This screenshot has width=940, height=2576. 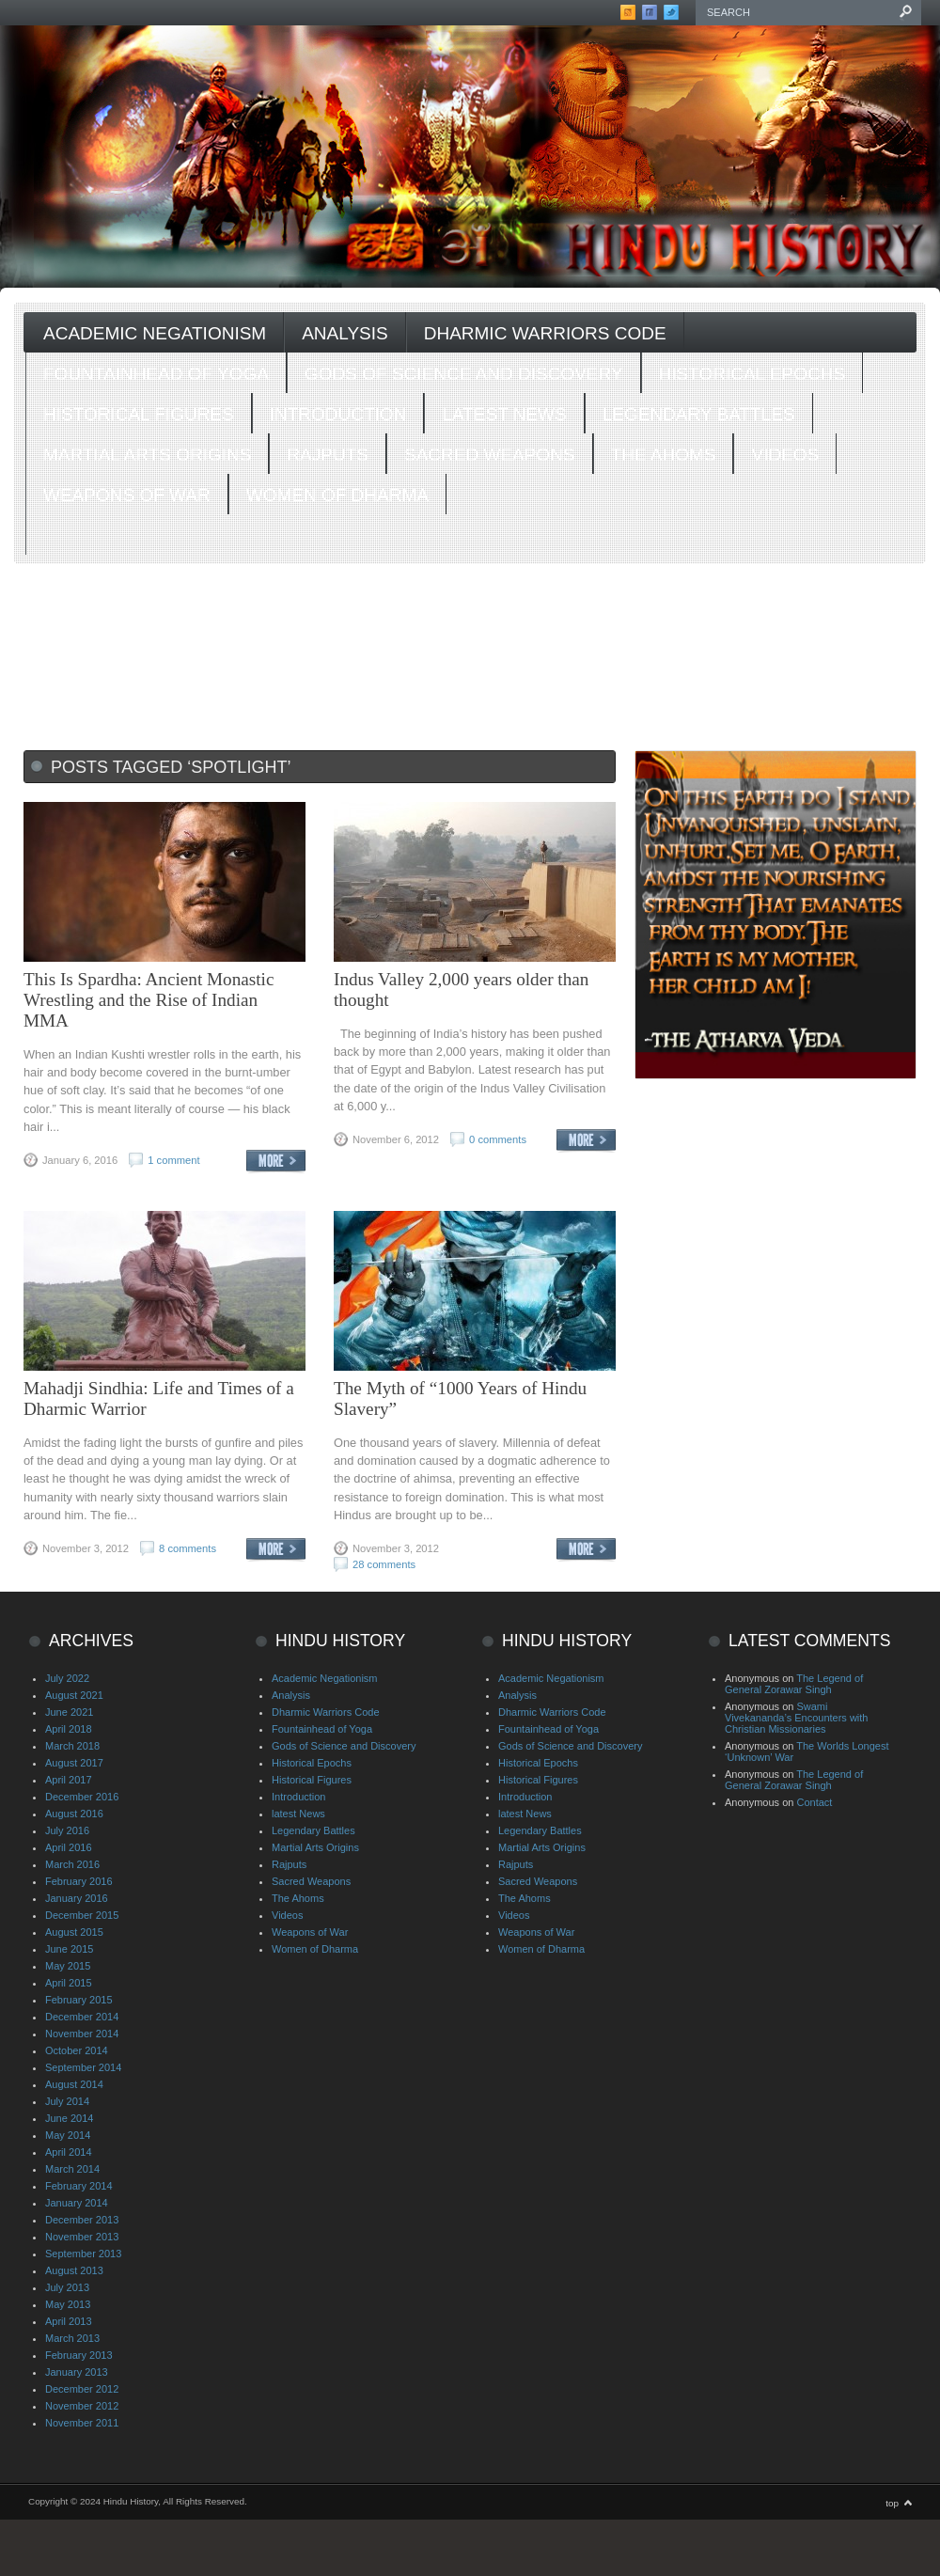 What do you see at coordinates (68, 1729) in the screenshot?
I see `April 2018` at bounding box center [68, 1729].